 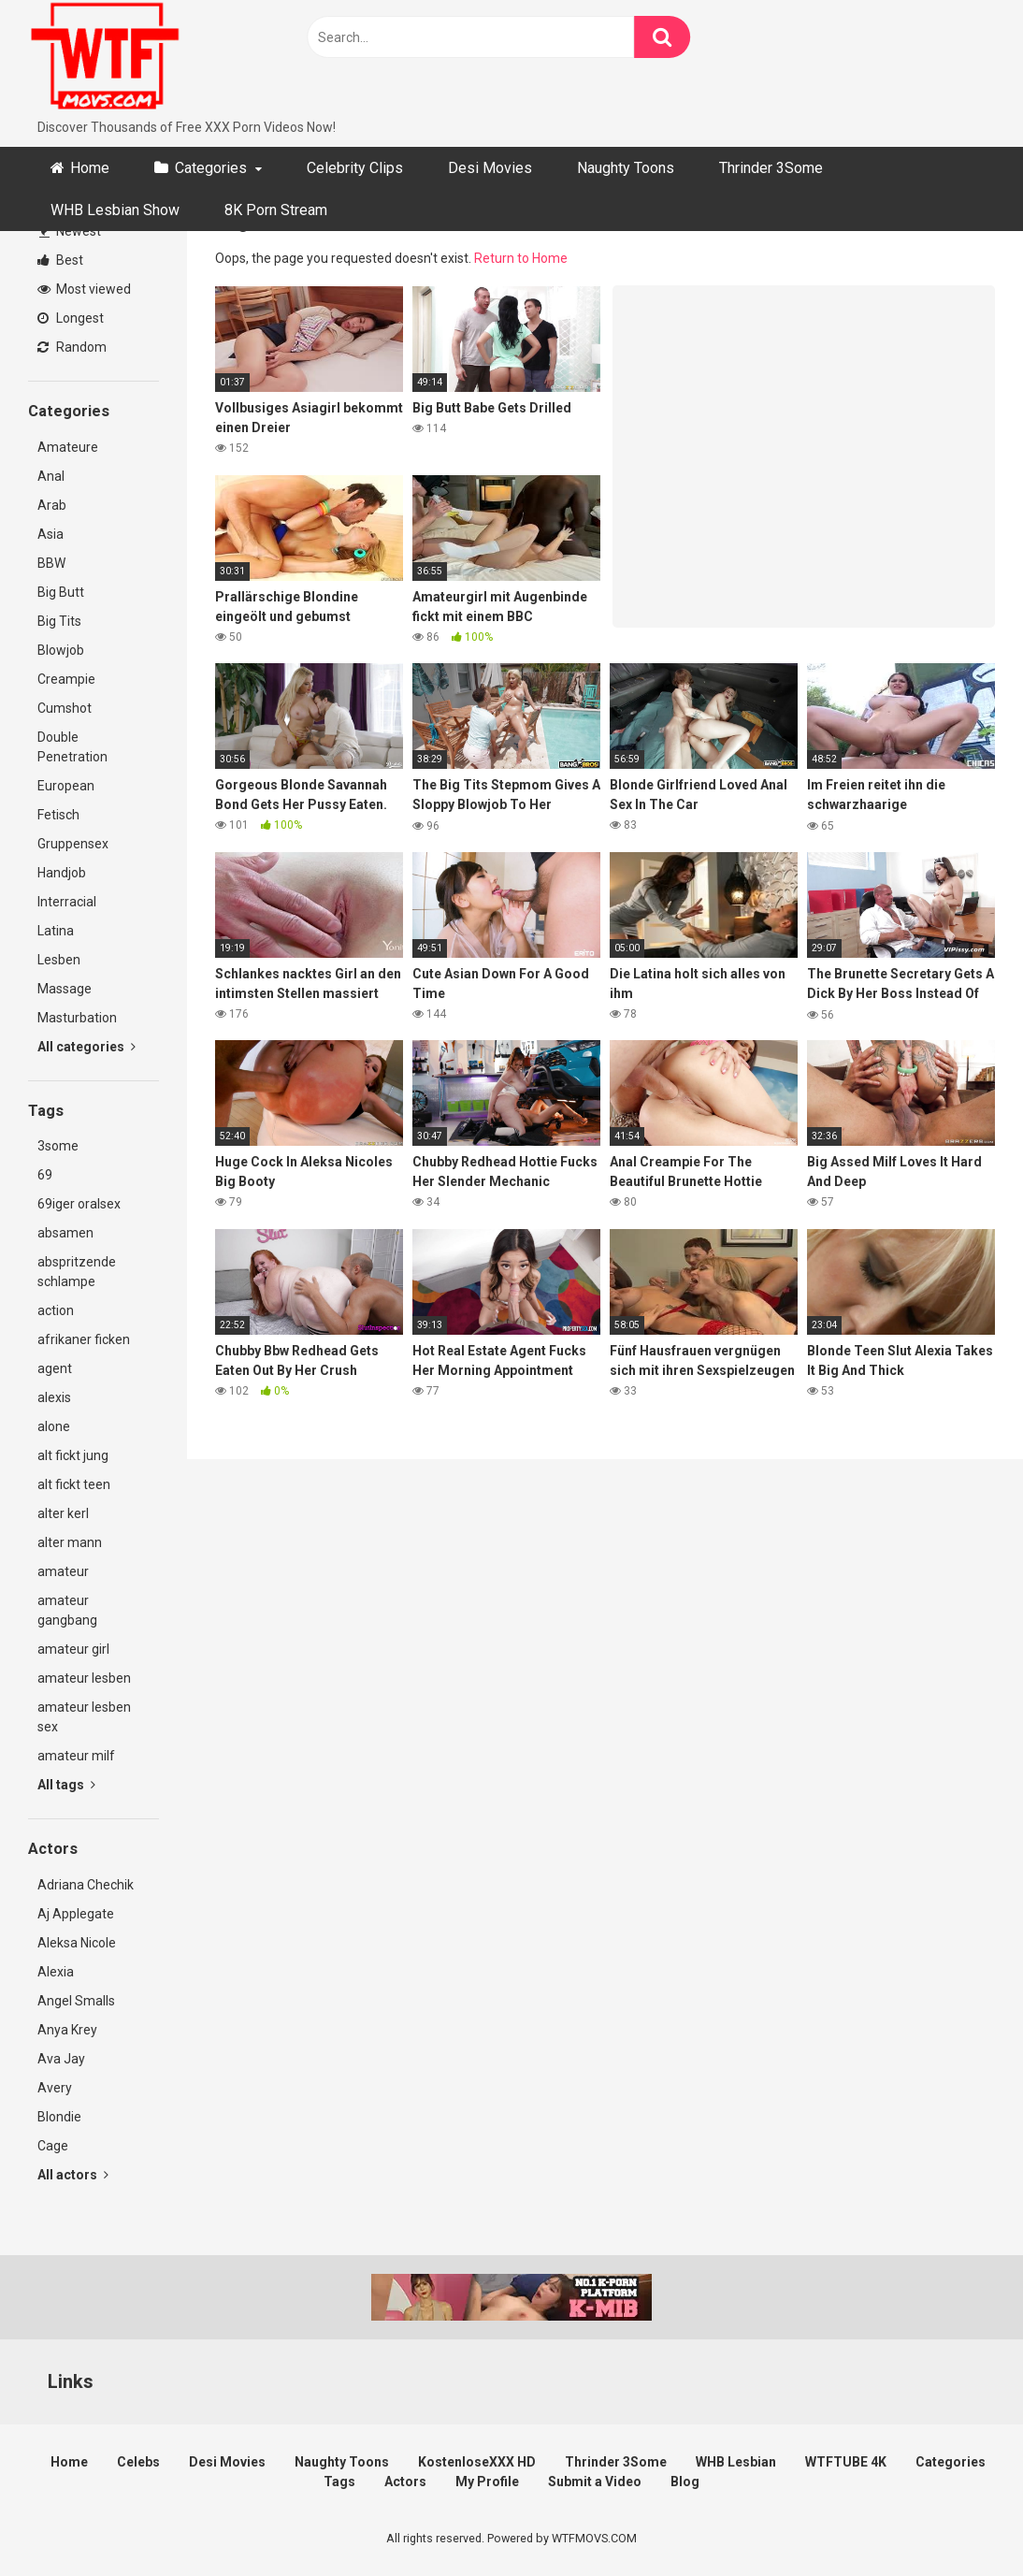 I want to click on 69iger oralsex, so click(x=79, y=1203).